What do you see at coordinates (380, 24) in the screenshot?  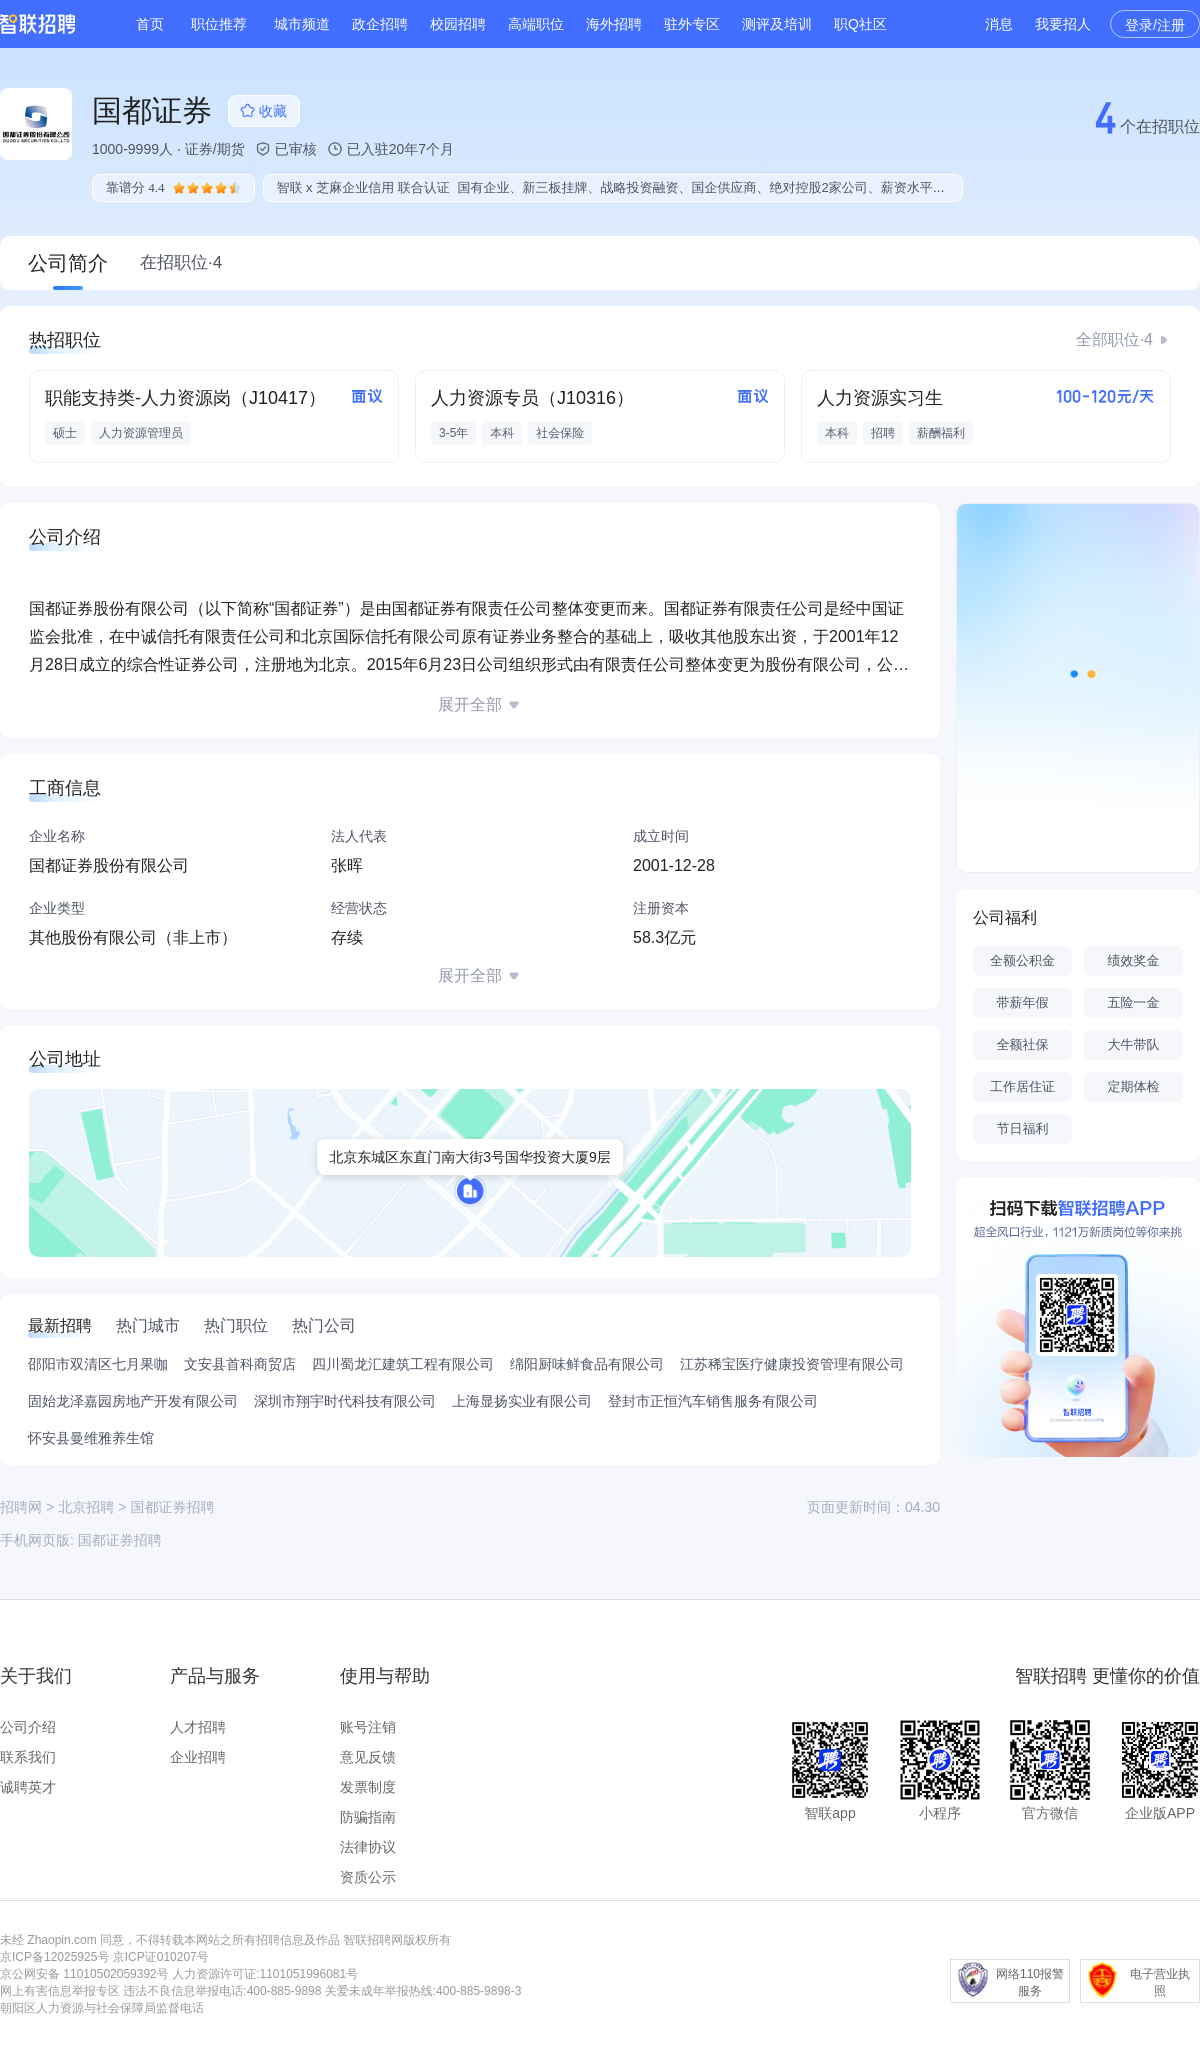 I see `政企招聘` at bounding box center [380, 24].